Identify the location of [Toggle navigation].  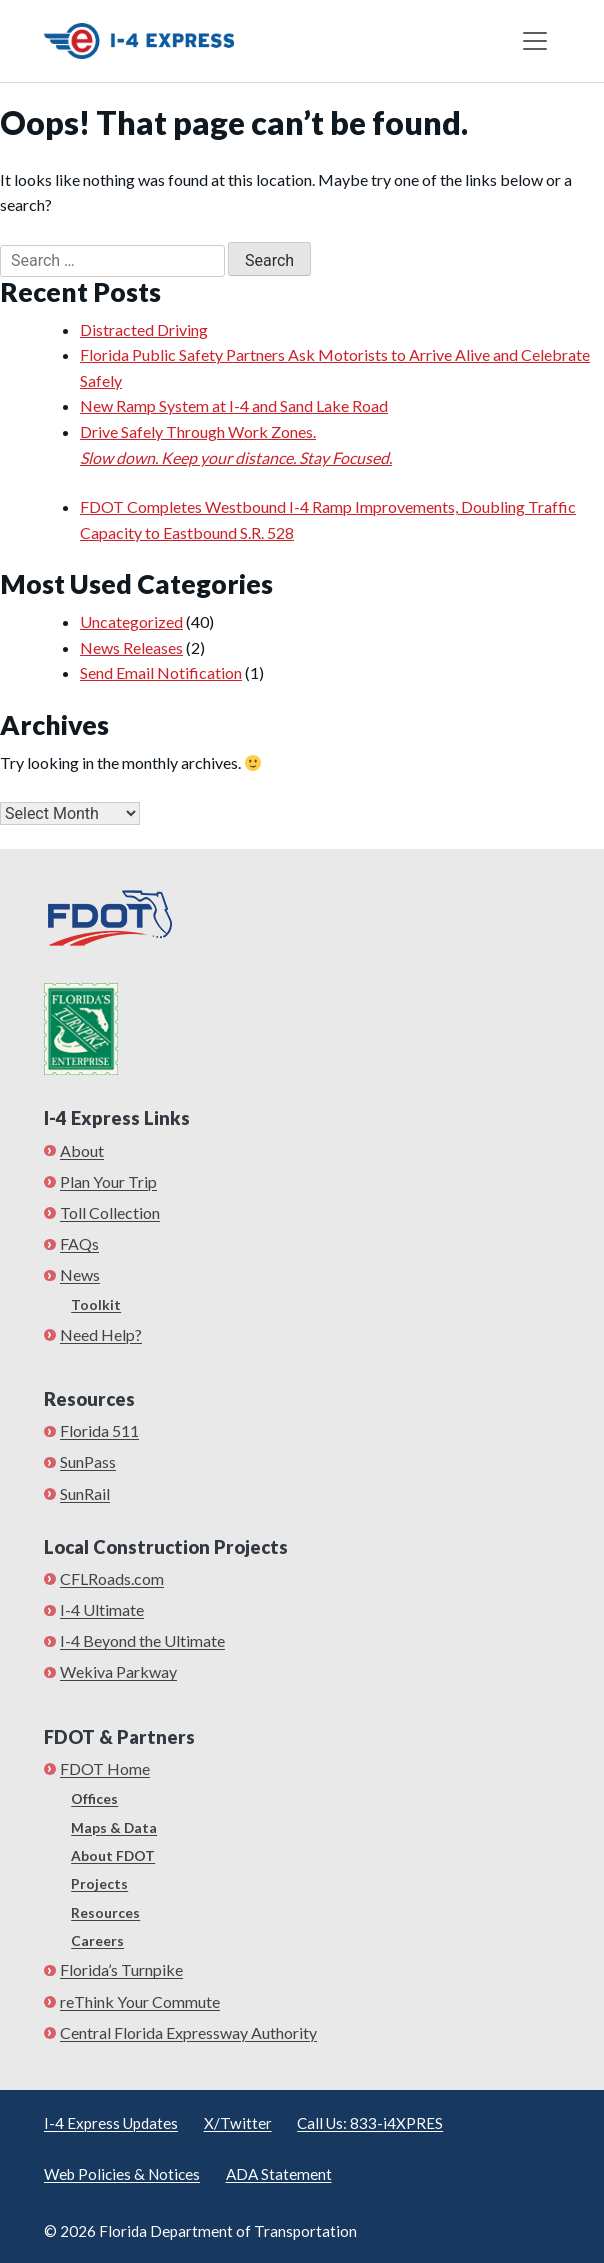
(534, 41).